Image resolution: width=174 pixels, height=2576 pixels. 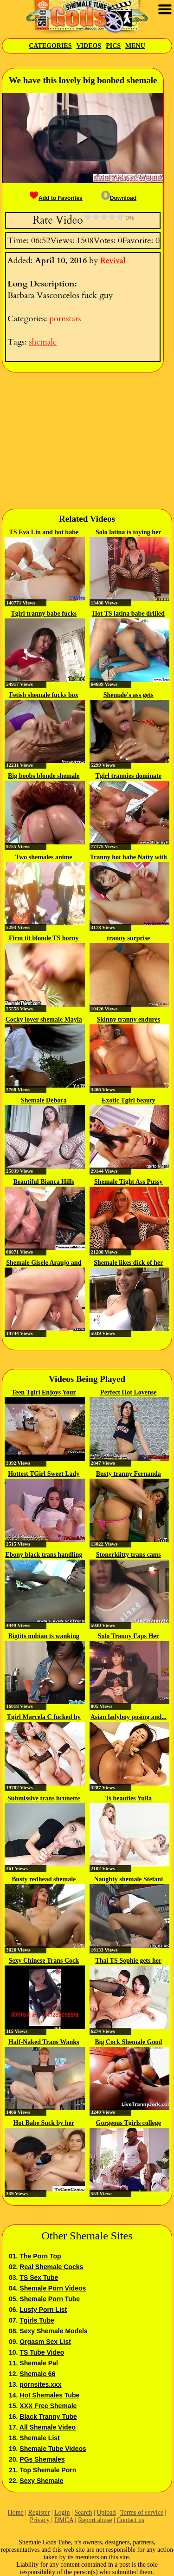 I want to click on Hot Babe Suck by her Boyfriend, so click(x=43, y=2123).